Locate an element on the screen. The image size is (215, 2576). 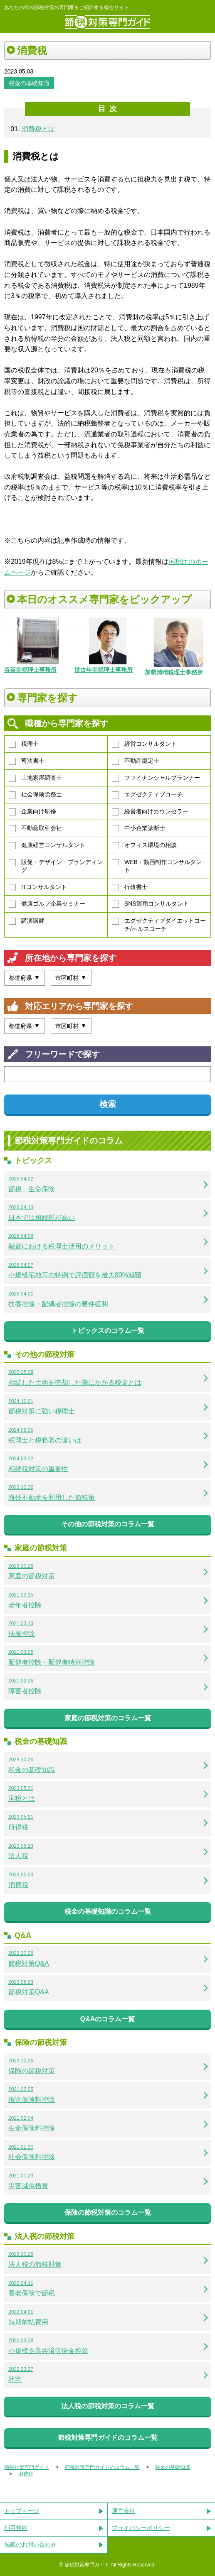
税金の基礎知識 is located at coordinates (29, 83).